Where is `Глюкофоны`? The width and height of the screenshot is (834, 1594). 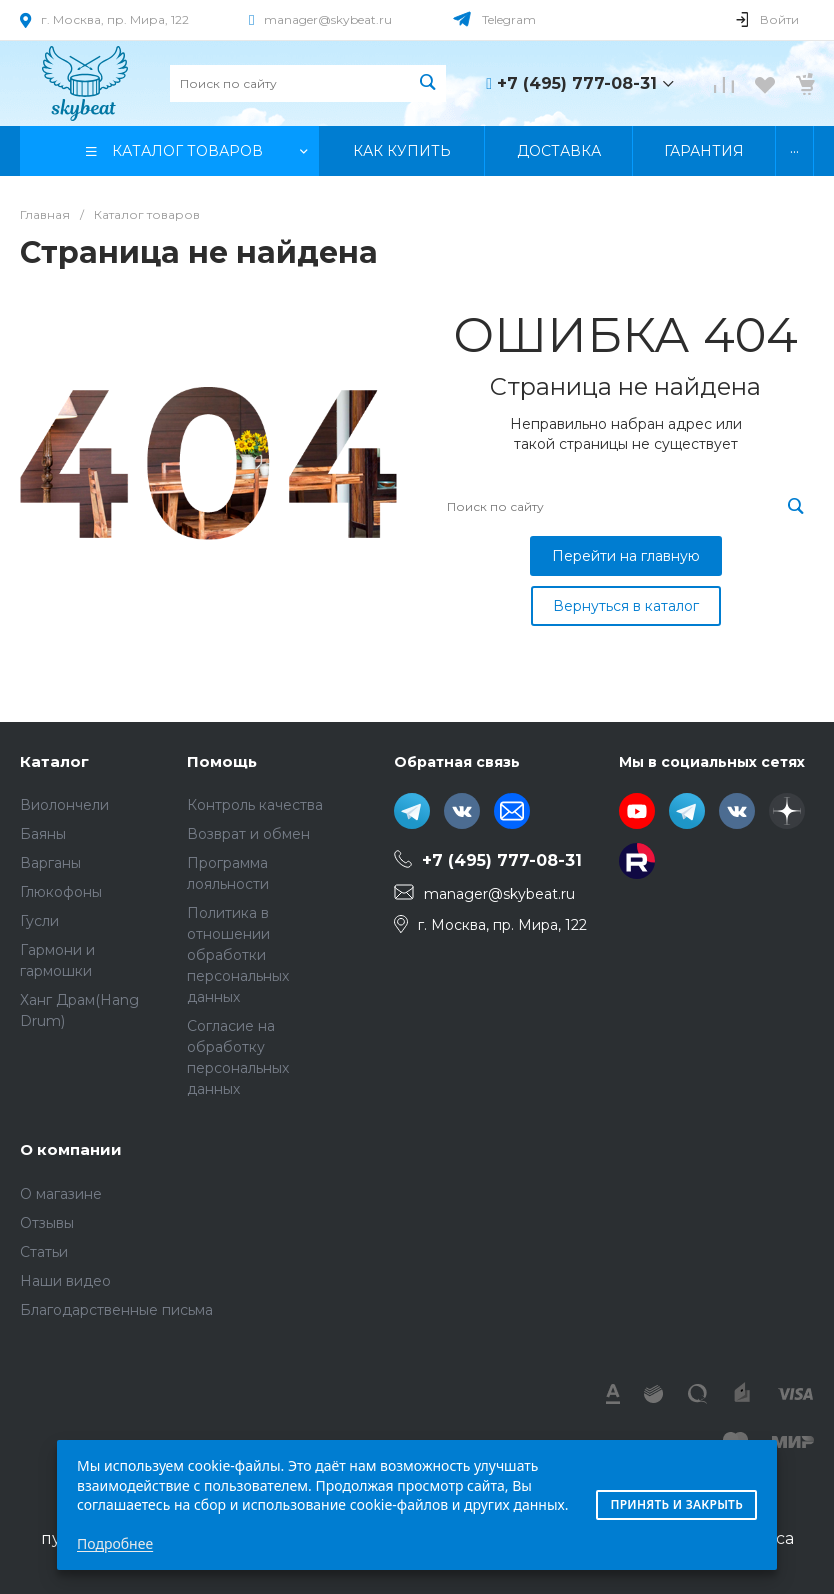
Глюкофоны is located at coordinates (61, 892).